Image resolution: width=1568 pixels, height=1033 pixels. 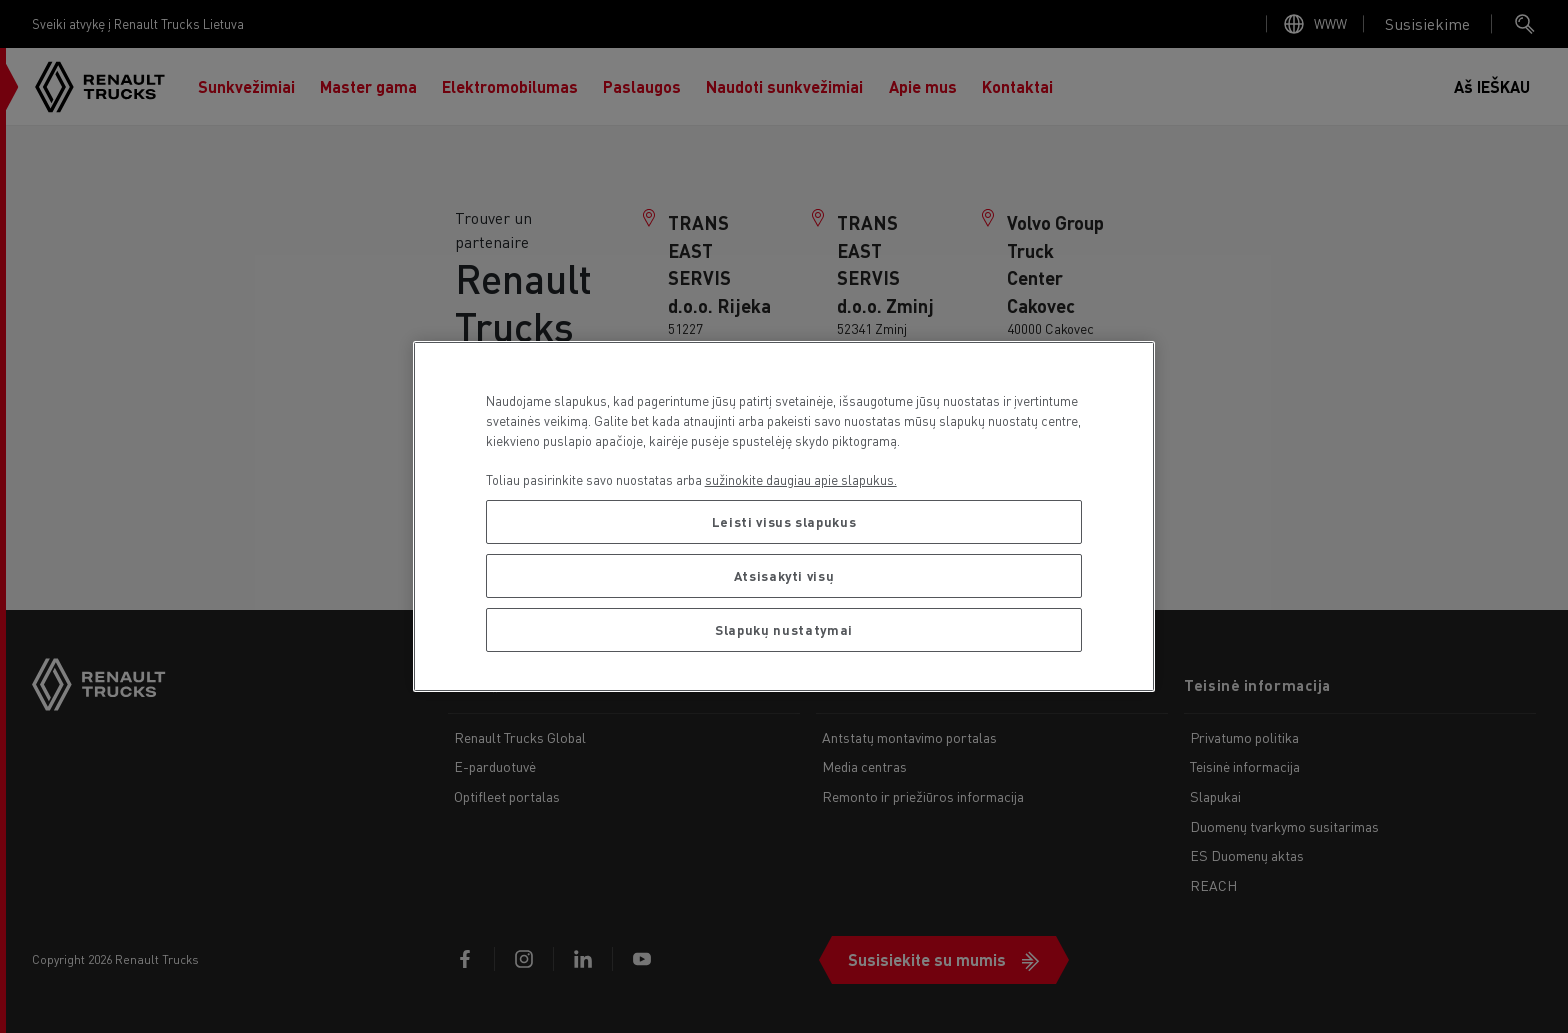 What do you see at coordinates (801, 479) in the screenshot?
I see `sužinokite daugiau apie slapukus. [Daugiau informacijos apie jūsų privatumą, atidaroma naujame skirtuke]` at bounding box center [801, 479].